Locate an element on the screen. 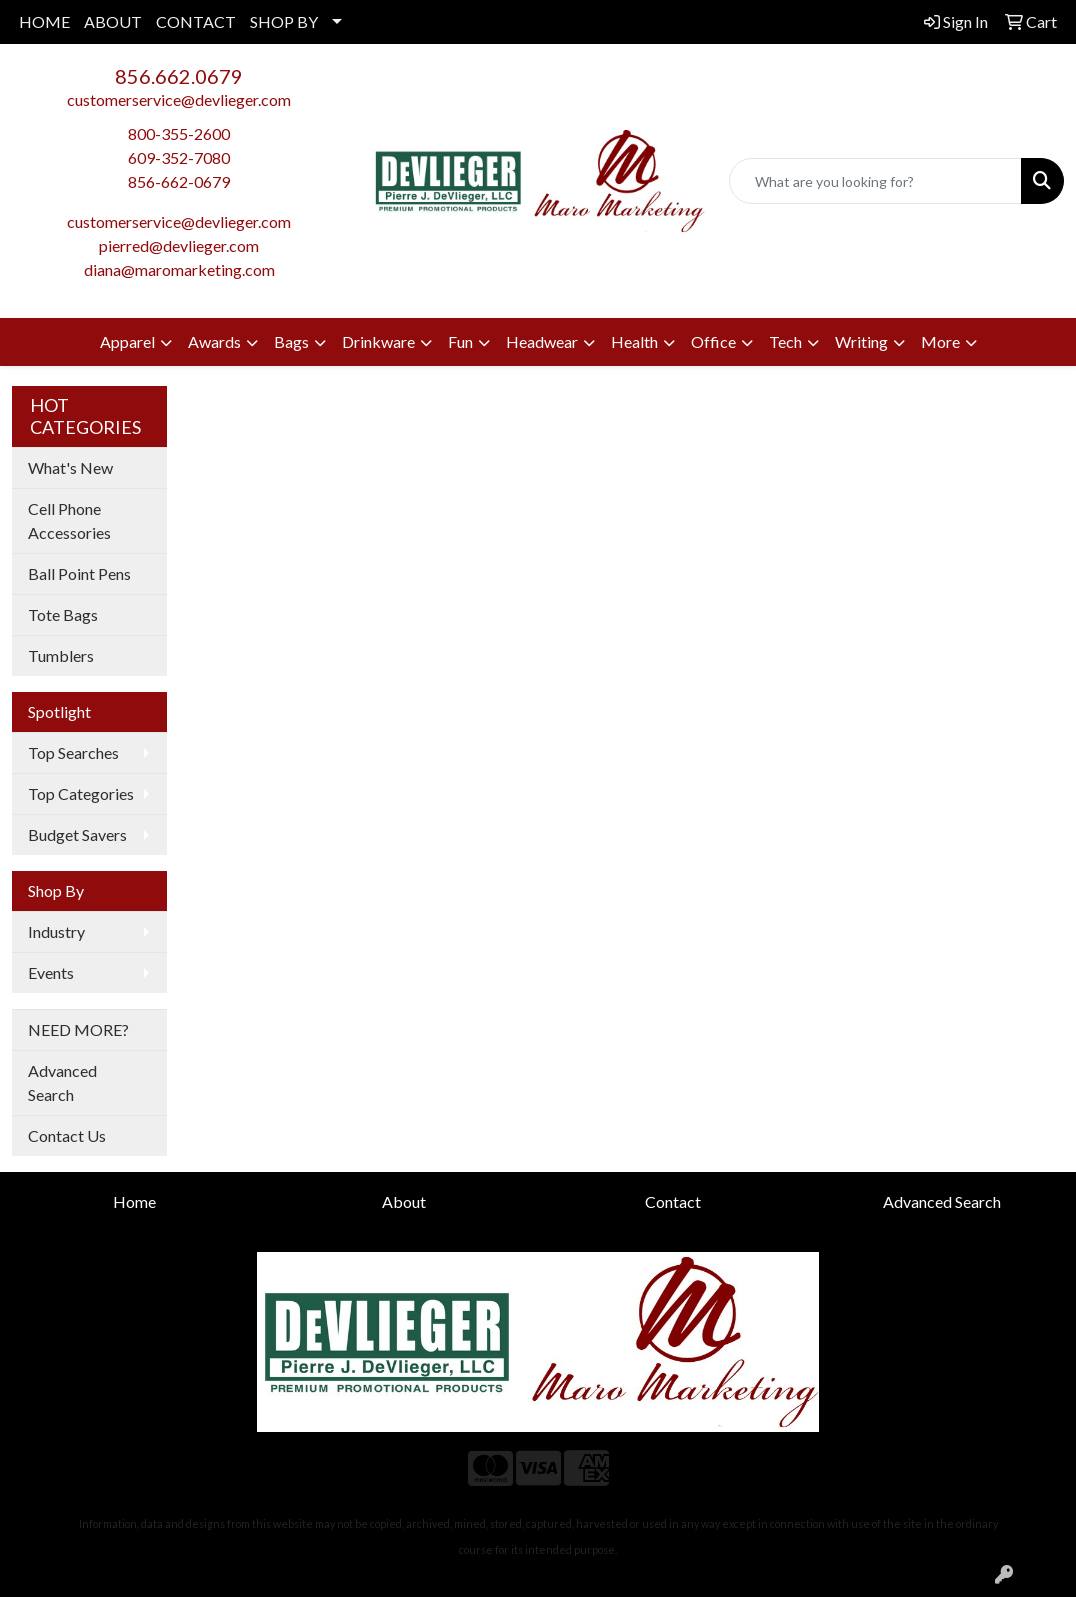 The height and width of the screenshot is (1597, 1076). Ball Point Pens is located at coordinates (79, 573).